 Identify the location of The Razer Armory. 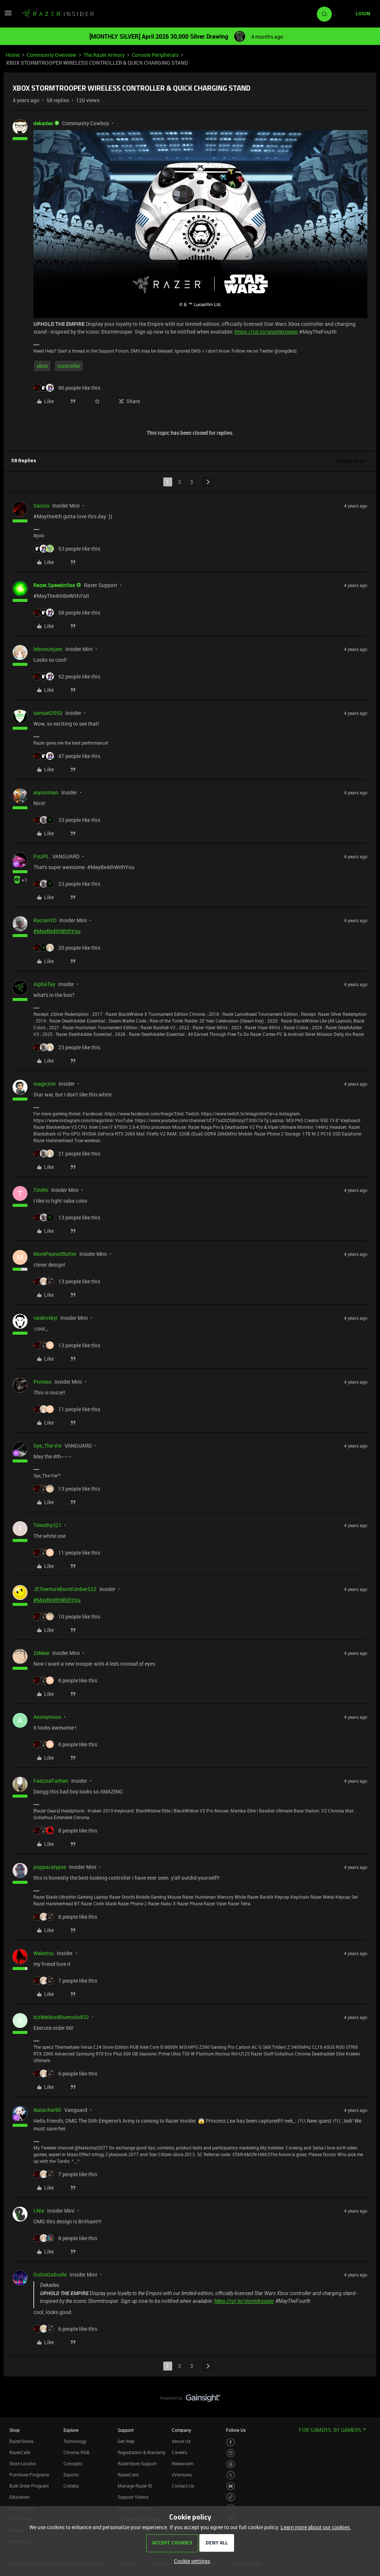
(104, 54).